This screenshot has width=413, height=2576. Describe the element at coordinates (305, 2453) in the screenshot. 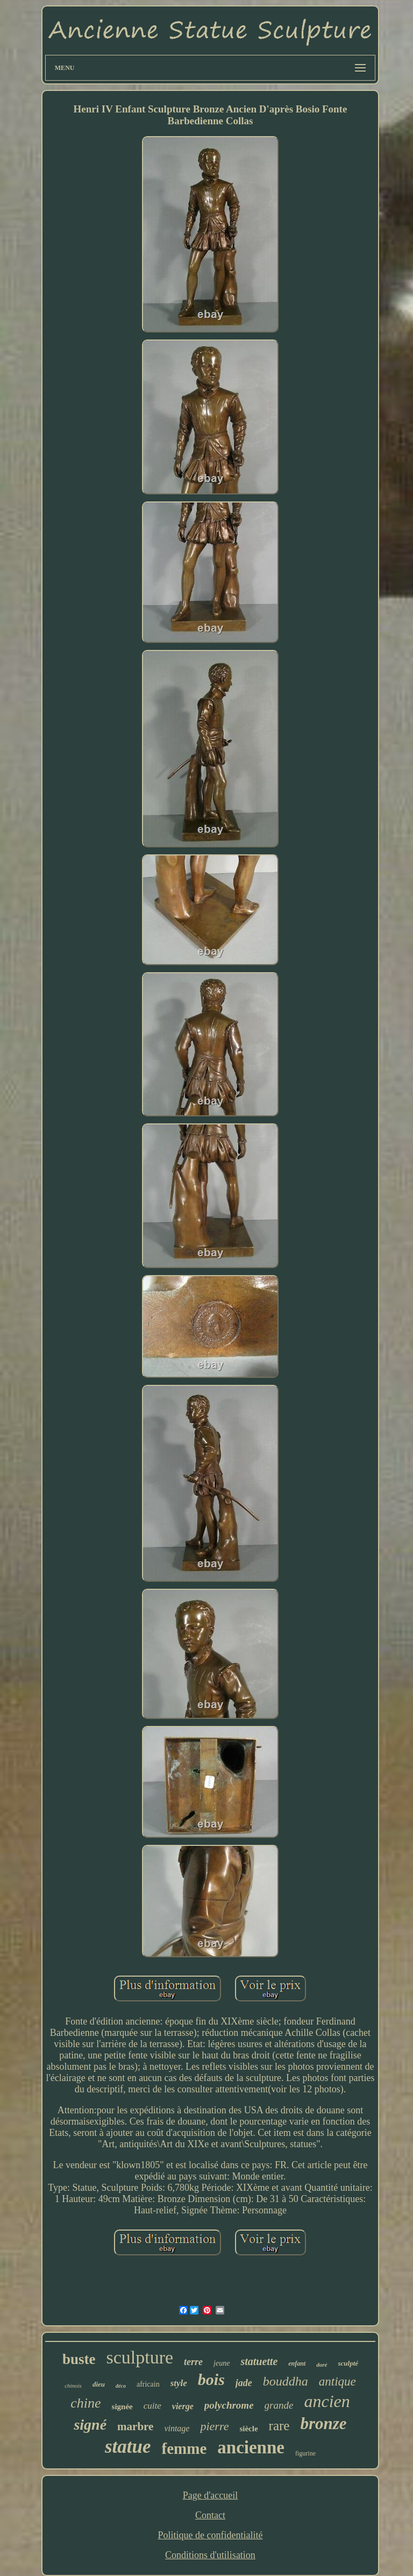

I see `figurine` at that location.